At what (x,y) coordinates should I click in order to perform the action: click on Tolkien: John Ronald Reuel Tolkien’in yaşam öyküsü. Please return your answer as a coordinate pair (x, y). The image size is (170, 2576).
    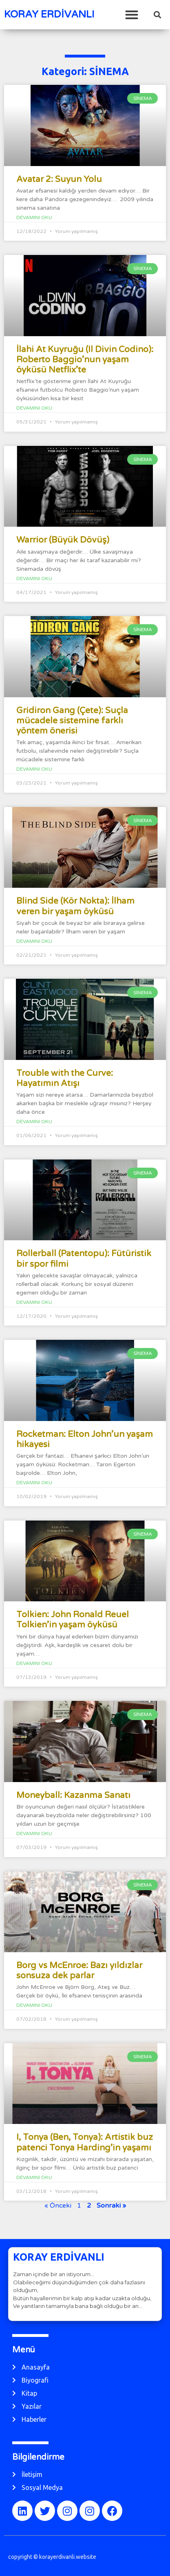
    Looking at the image, I should click on (72, 1619).